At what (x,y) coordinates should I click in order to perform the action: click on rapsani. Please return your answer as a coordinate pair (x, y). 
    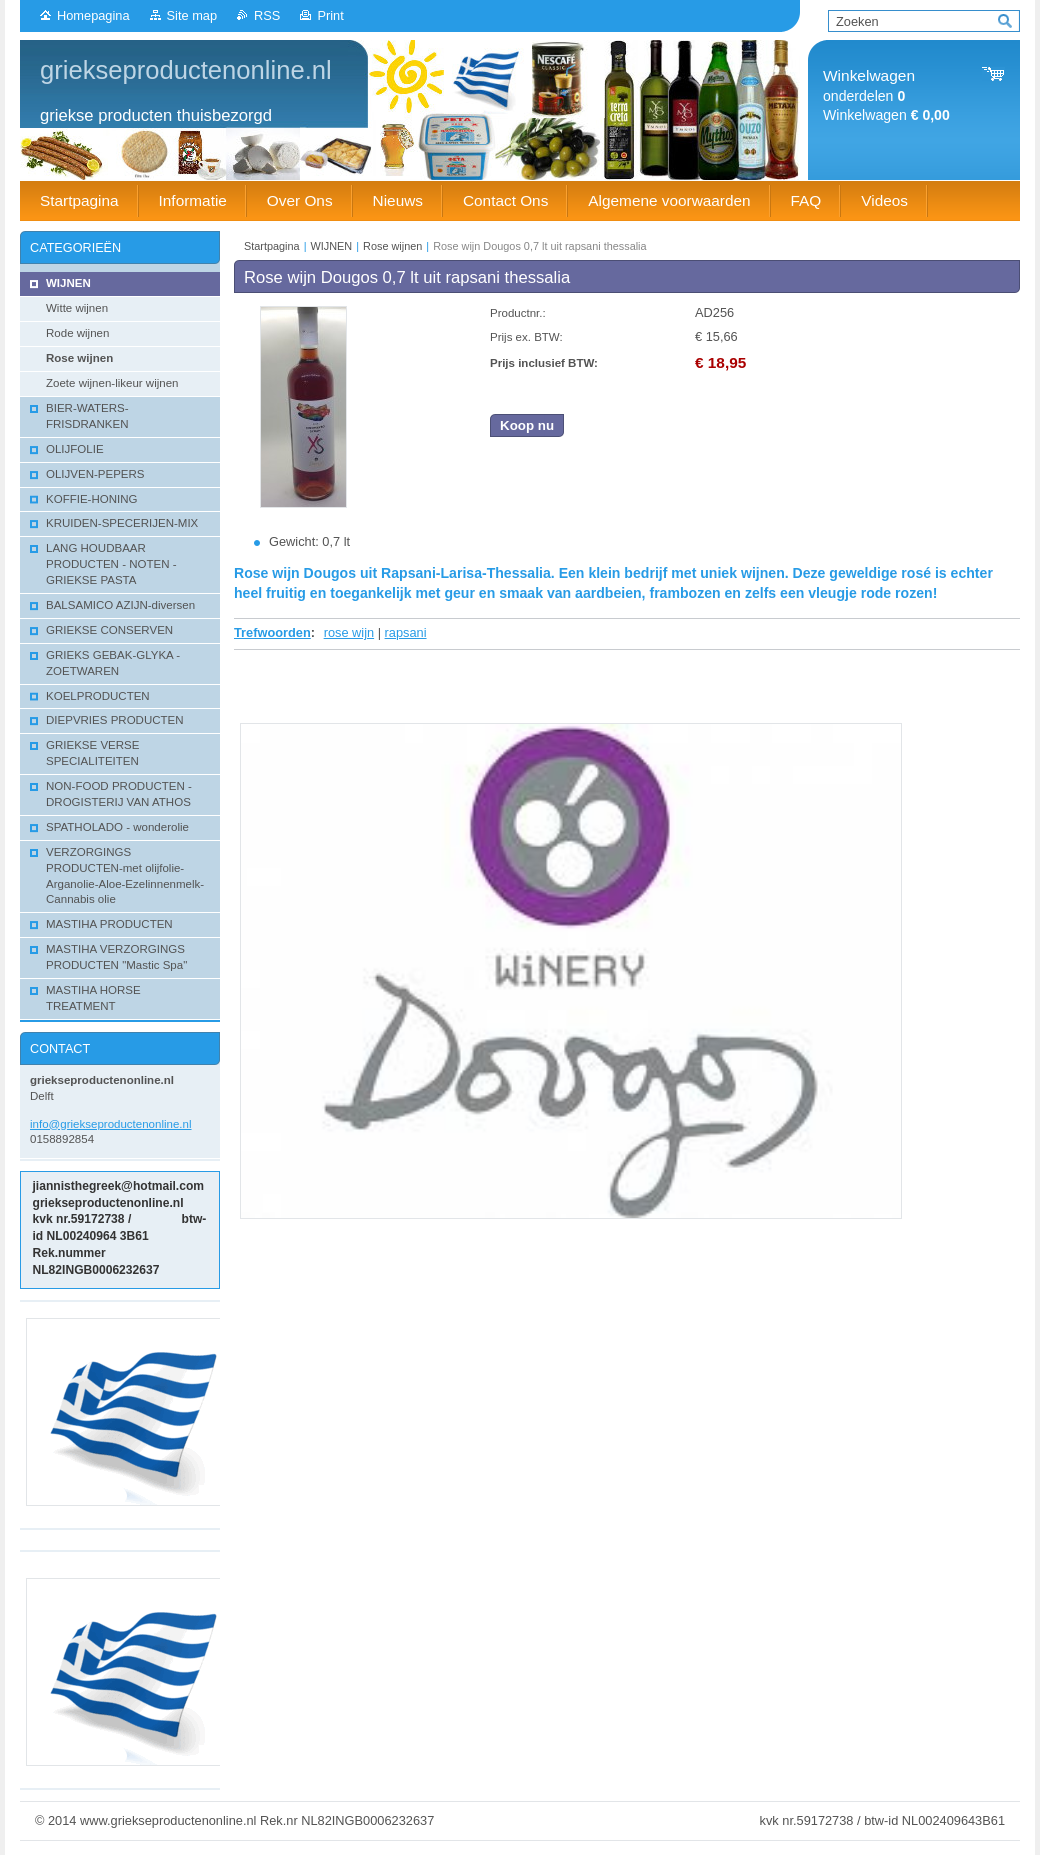
    Looking at the image, I should click on (406, 632).